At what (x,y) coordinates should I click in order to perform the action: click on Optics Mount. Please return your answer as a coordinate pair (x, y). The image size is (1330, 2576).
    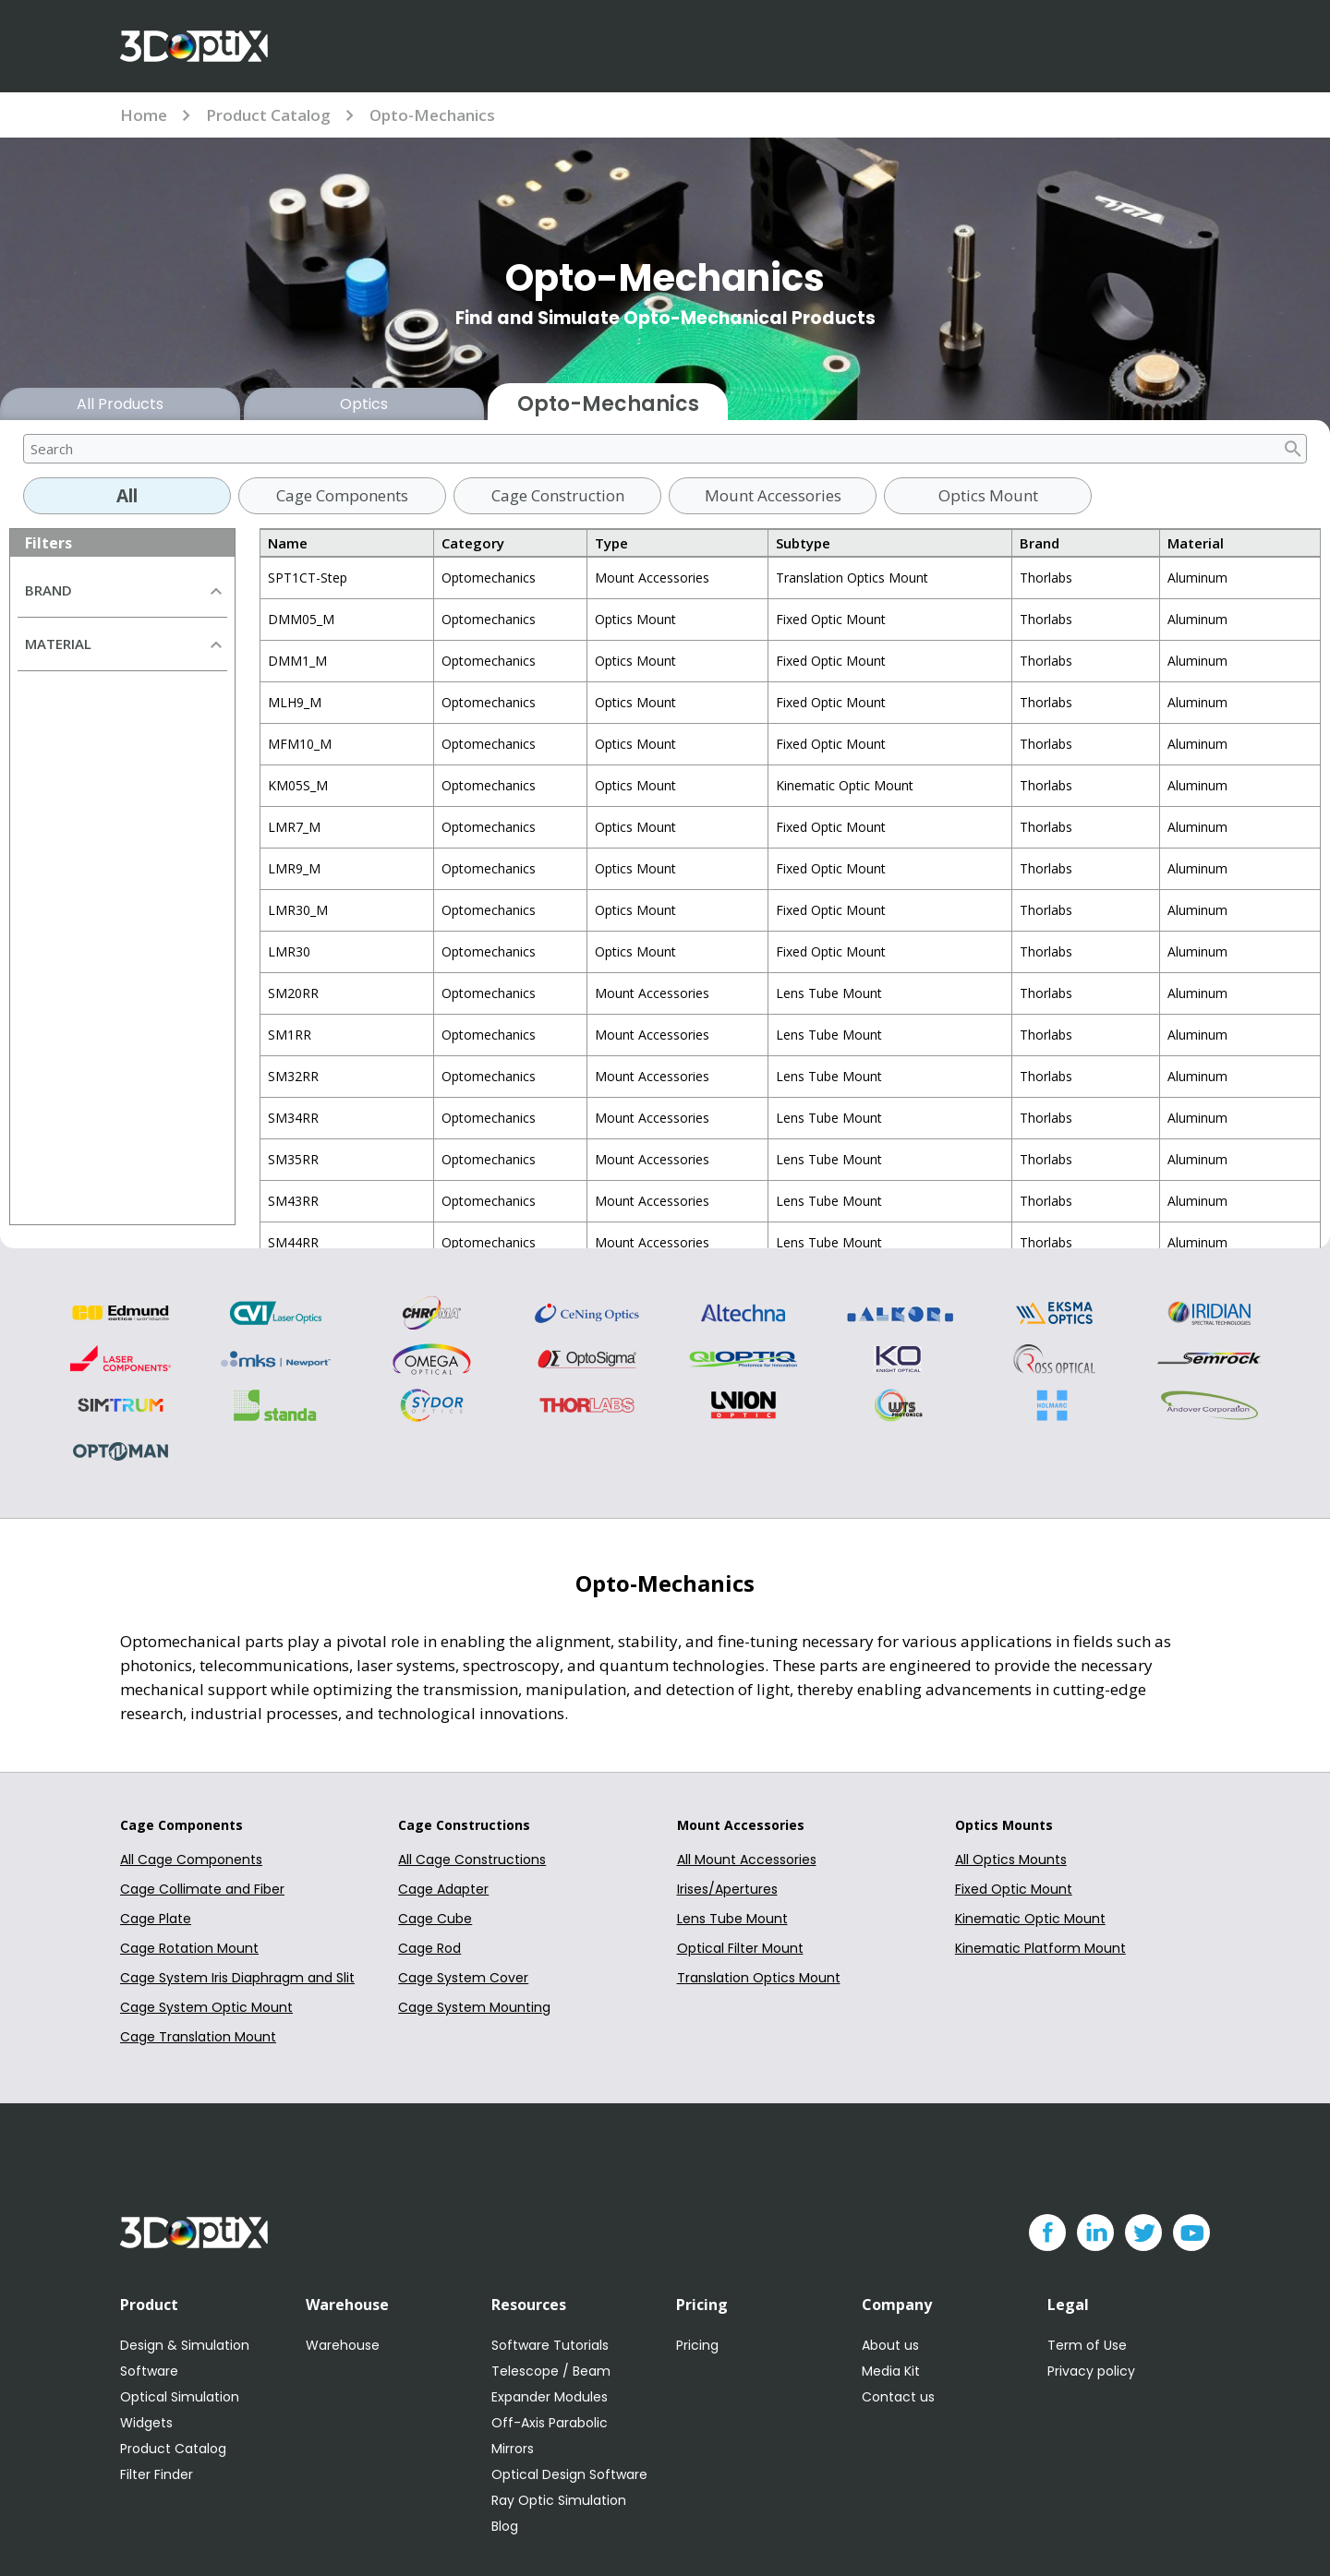
    Looking at the image, I should click on (988, 495).